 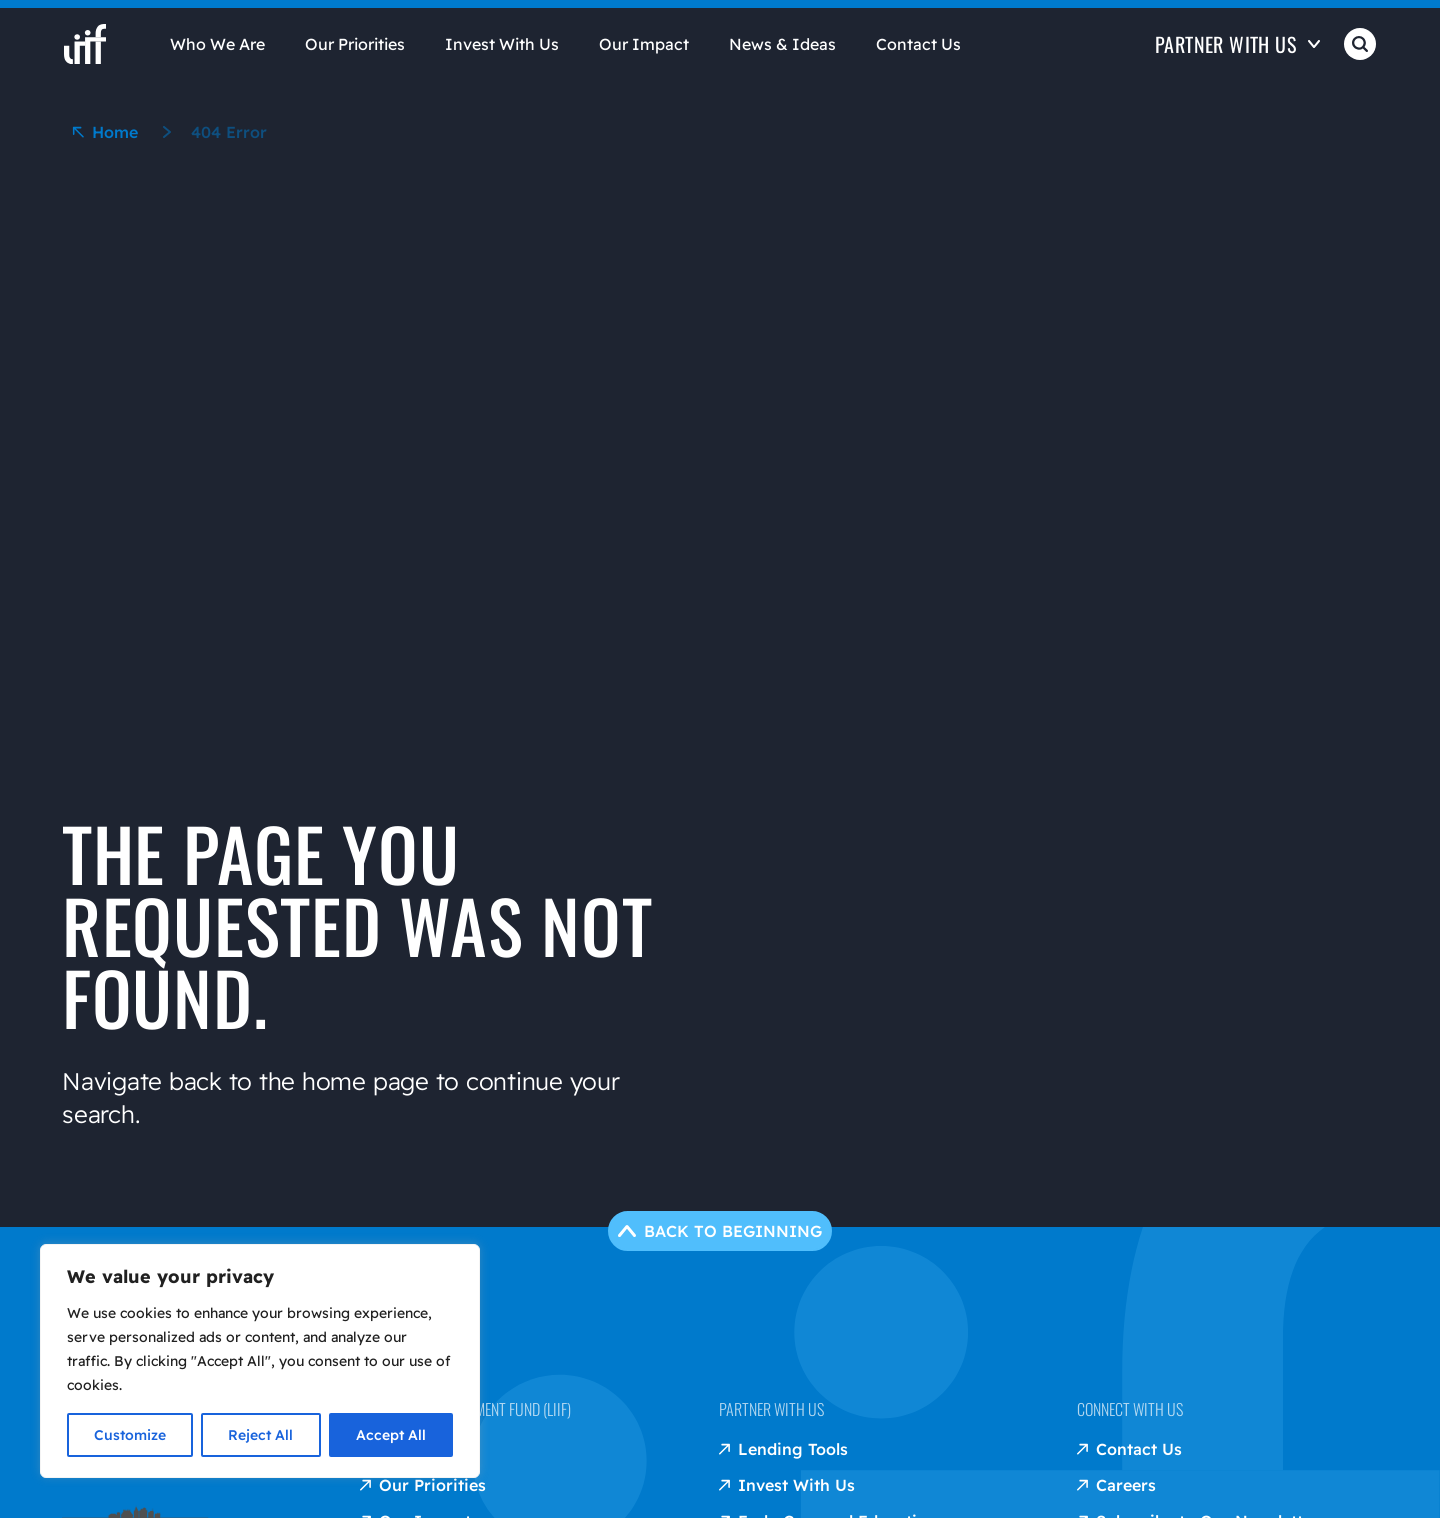 What do you see at coordinates (782, 44) in the screenshot?
I see `News & Ideas [Open News & Ideas]` at bounding box center [782, 44].